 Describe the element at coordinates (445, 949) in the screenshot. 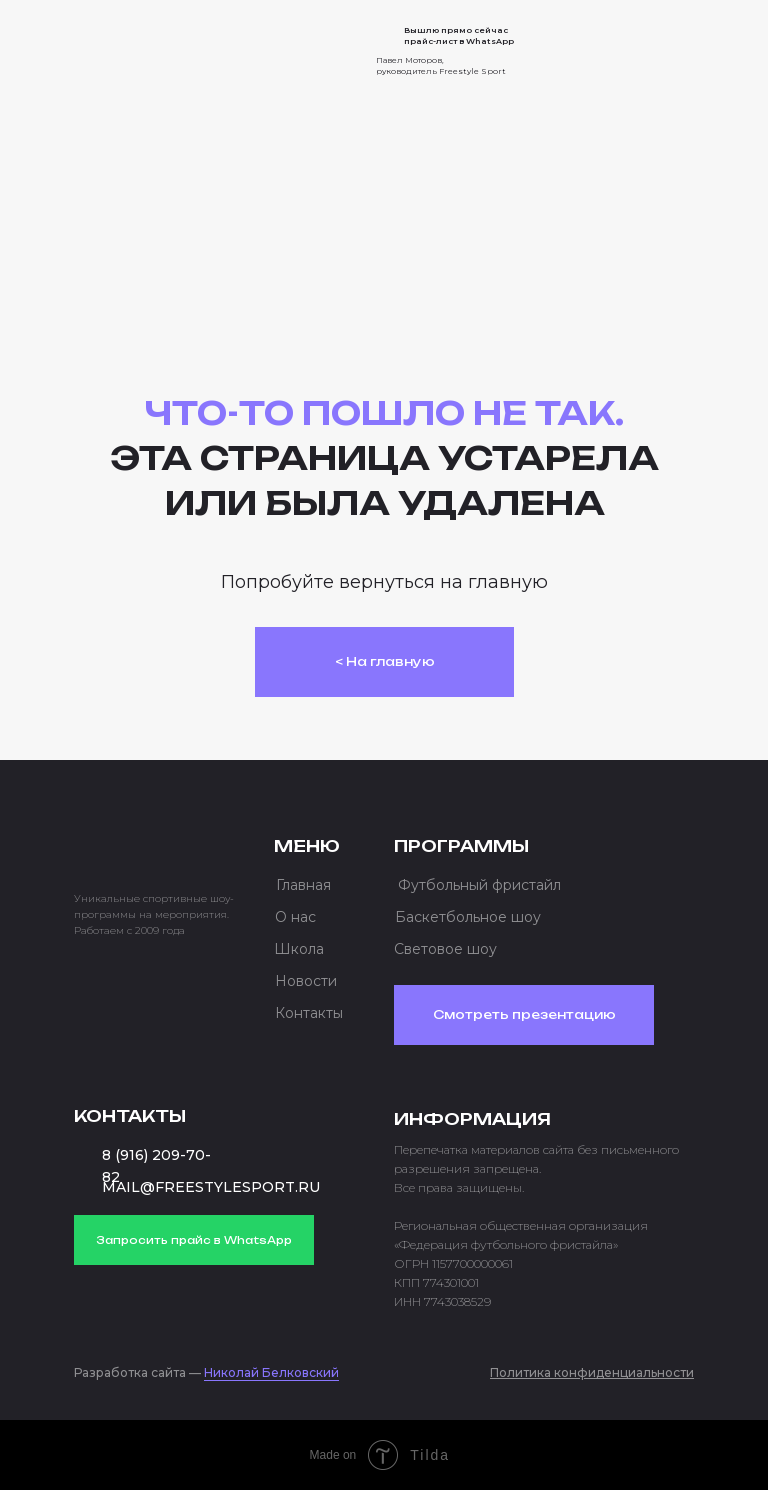

I see `Световое шоу` at that location.